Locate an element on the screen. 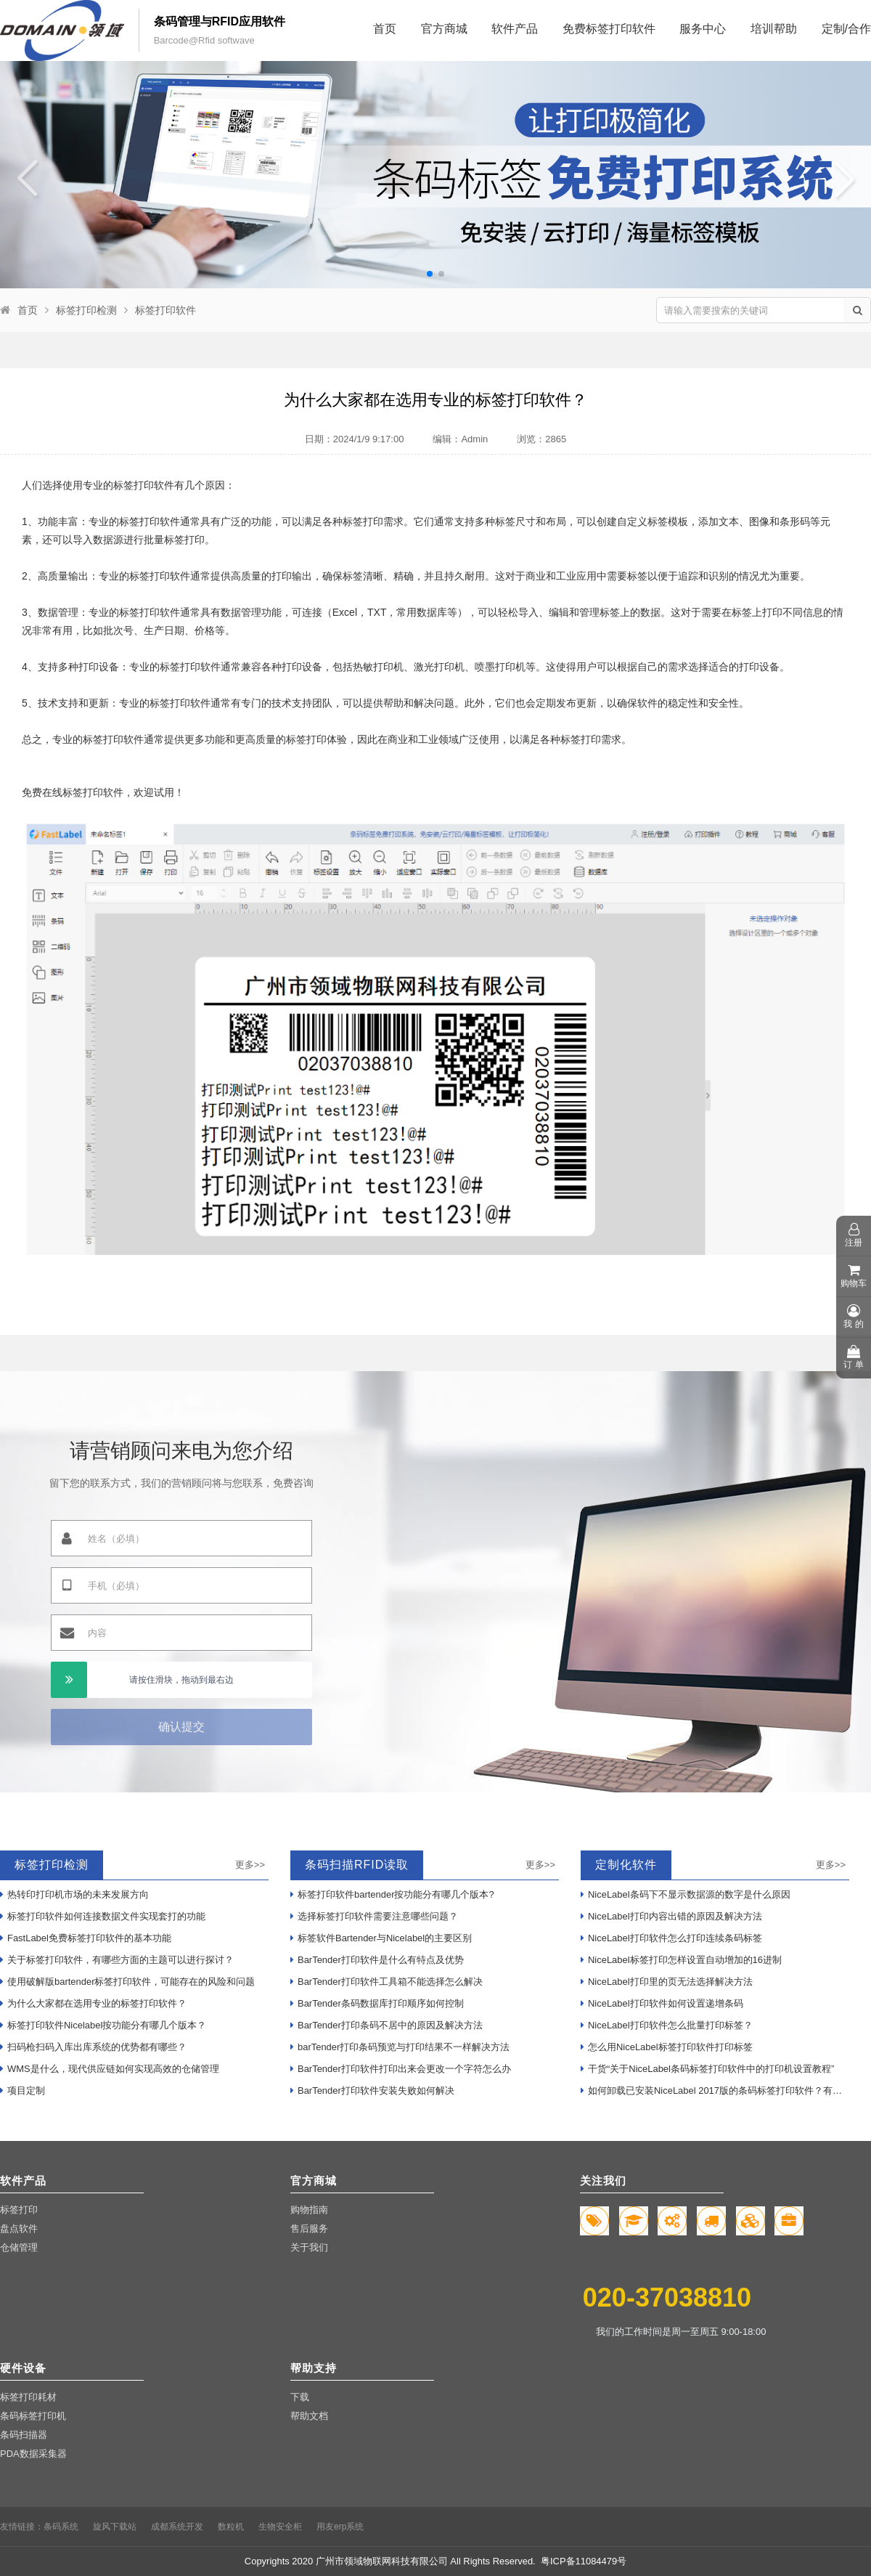  条码系统 is located at coordinates (61, 2527).